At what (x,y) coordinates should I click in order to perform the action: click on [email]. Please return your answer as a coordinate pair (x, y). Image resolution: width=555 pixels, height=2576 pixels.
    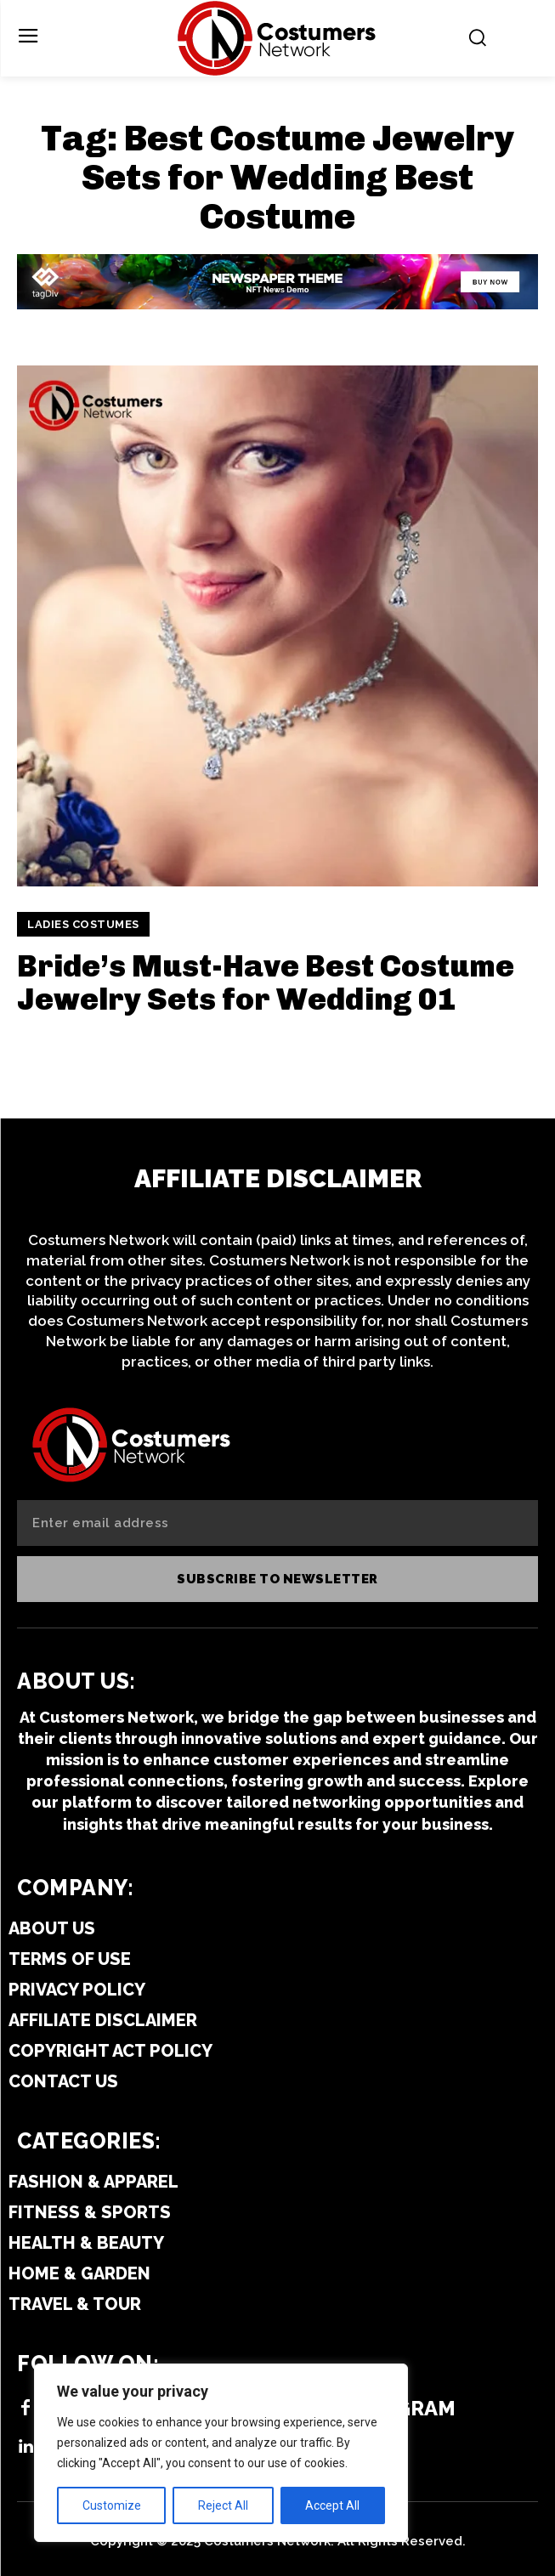
    Looking at the image, I should click on (277, 1523).